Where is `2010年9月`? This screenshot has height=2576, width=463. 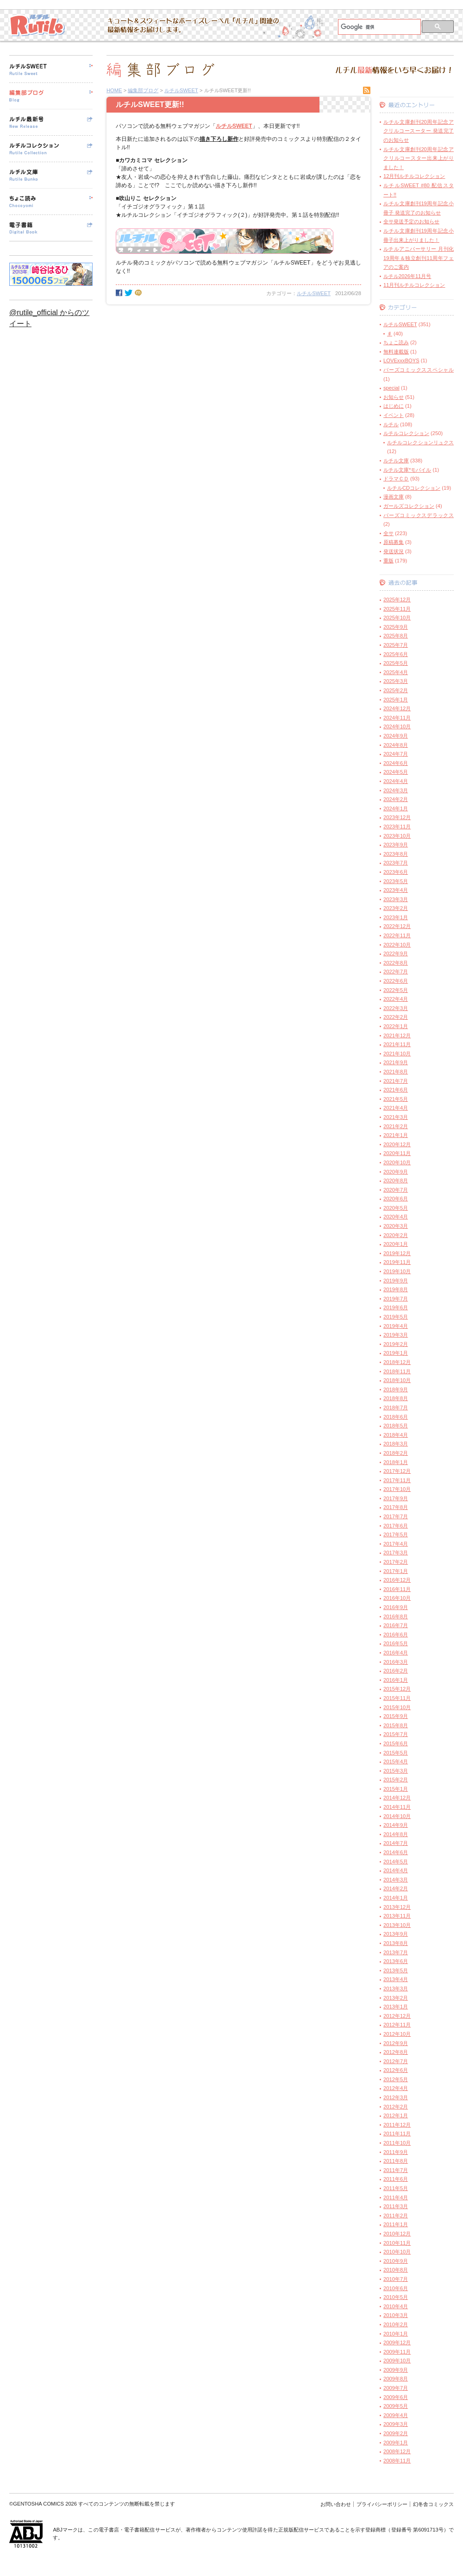
2010年9月 is located at coordinates (395, 2261).